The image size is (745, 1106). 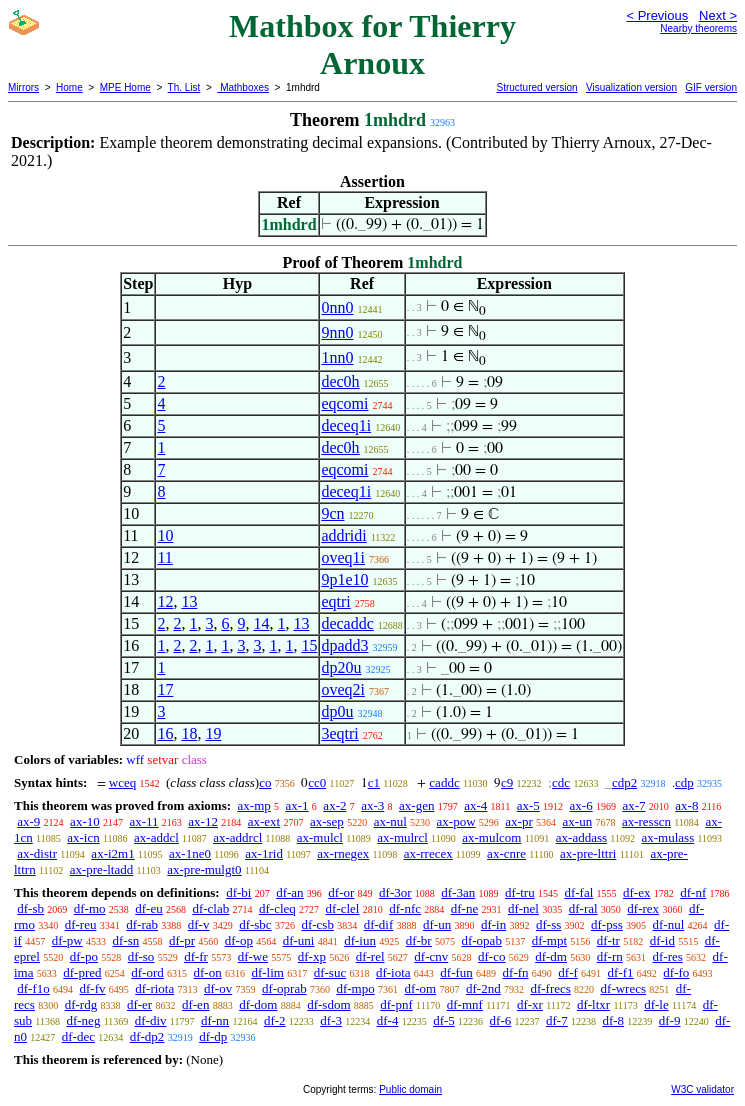 I want to click on ax-gen, so click(x=416, y=805).